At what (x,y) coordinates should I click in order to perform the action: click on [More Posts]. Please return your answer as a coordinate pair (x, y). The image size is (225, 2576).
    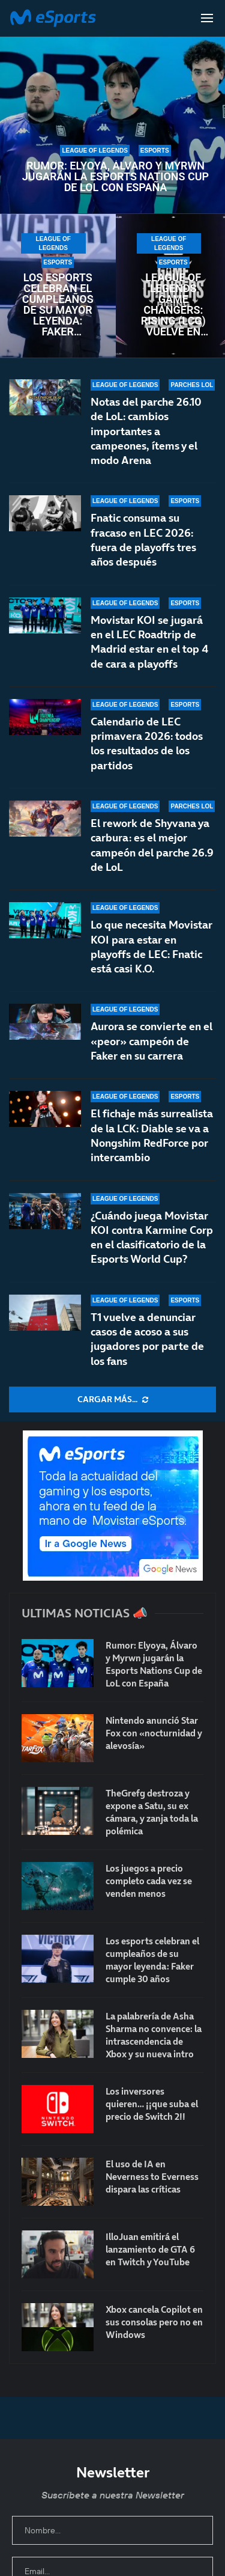
    Looking at the image, I should click on (112, 1400).